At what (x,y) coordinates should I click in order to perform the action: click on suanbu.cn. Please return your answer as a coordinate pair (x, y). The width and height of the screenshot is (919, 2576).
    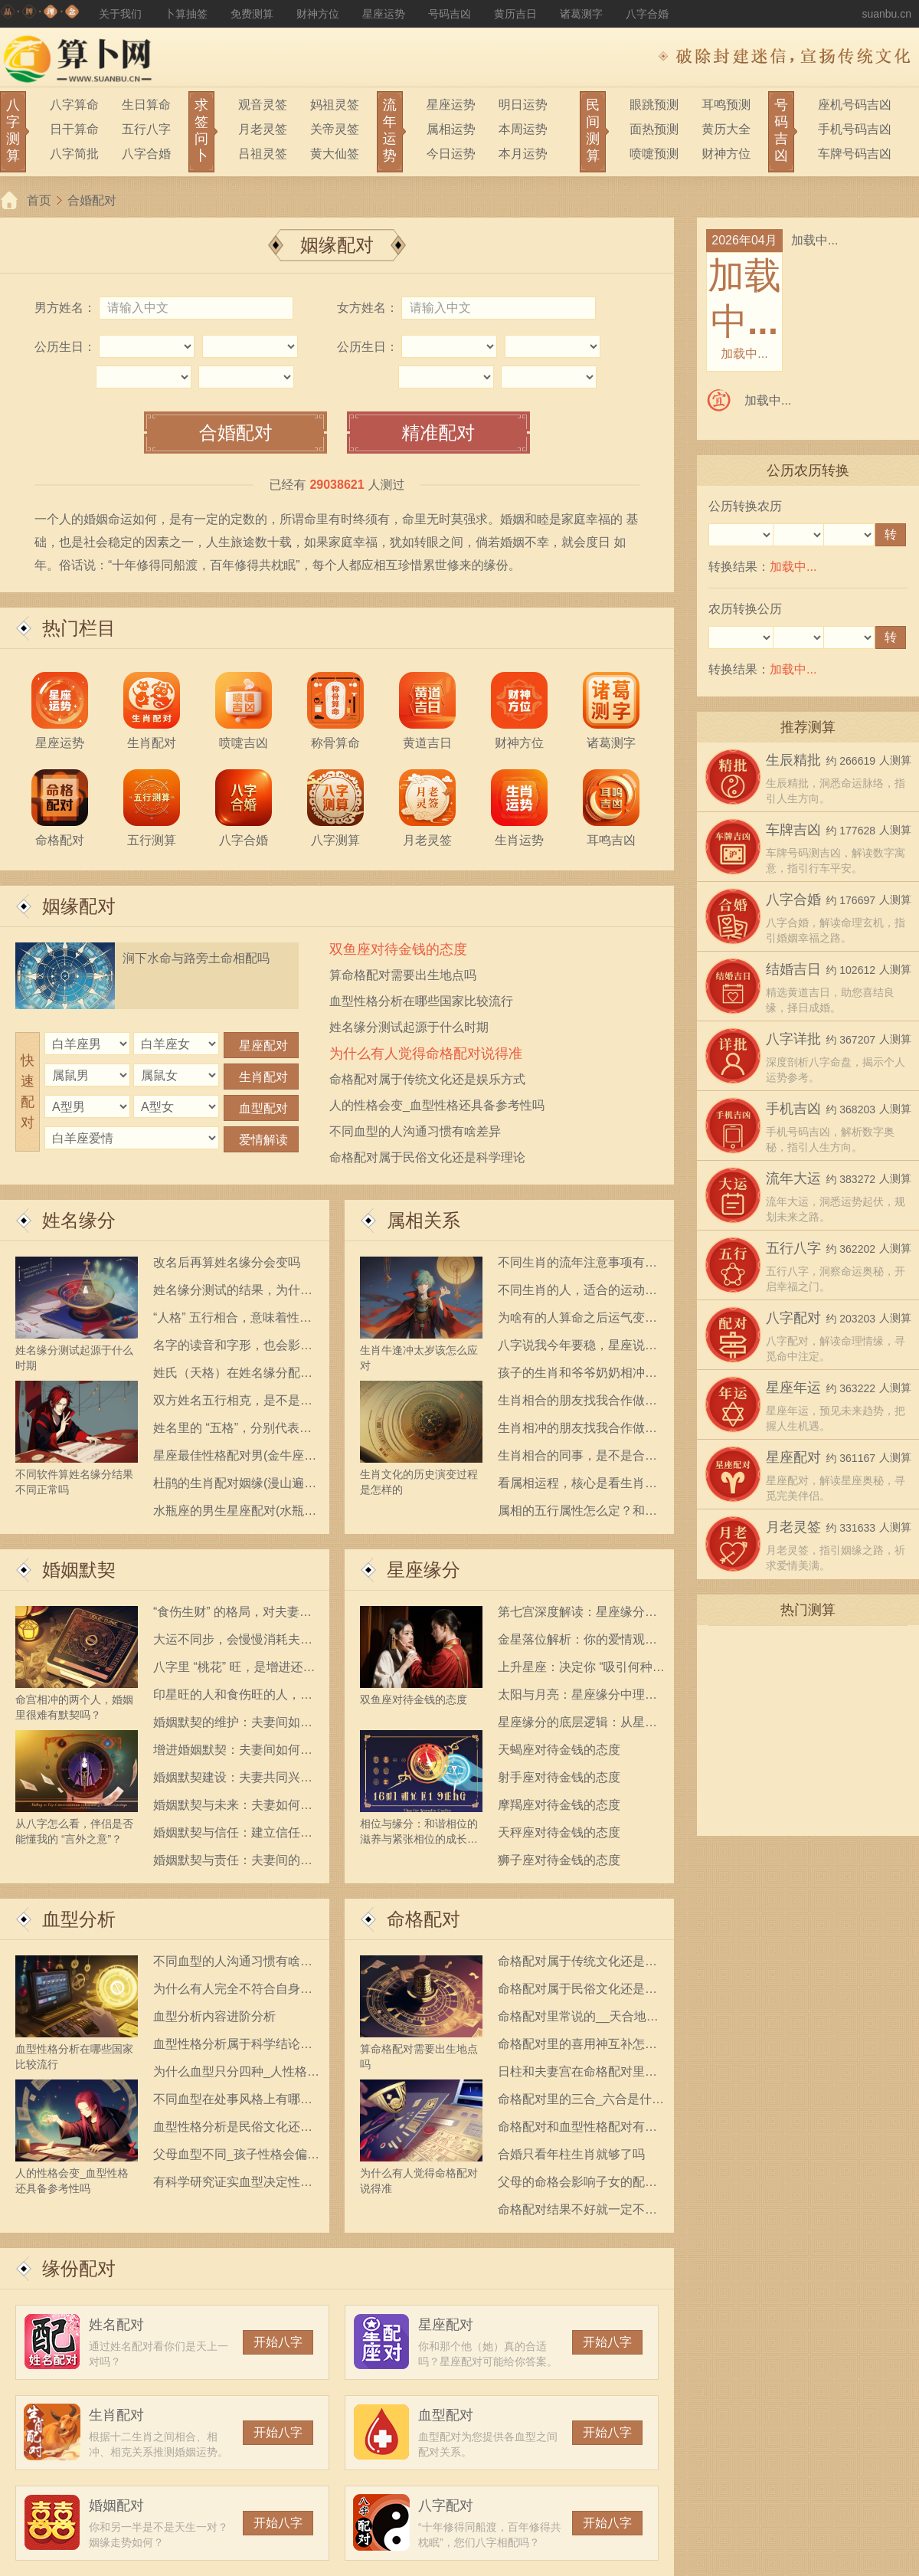
    Looking at the image, I should click on (886, 14).